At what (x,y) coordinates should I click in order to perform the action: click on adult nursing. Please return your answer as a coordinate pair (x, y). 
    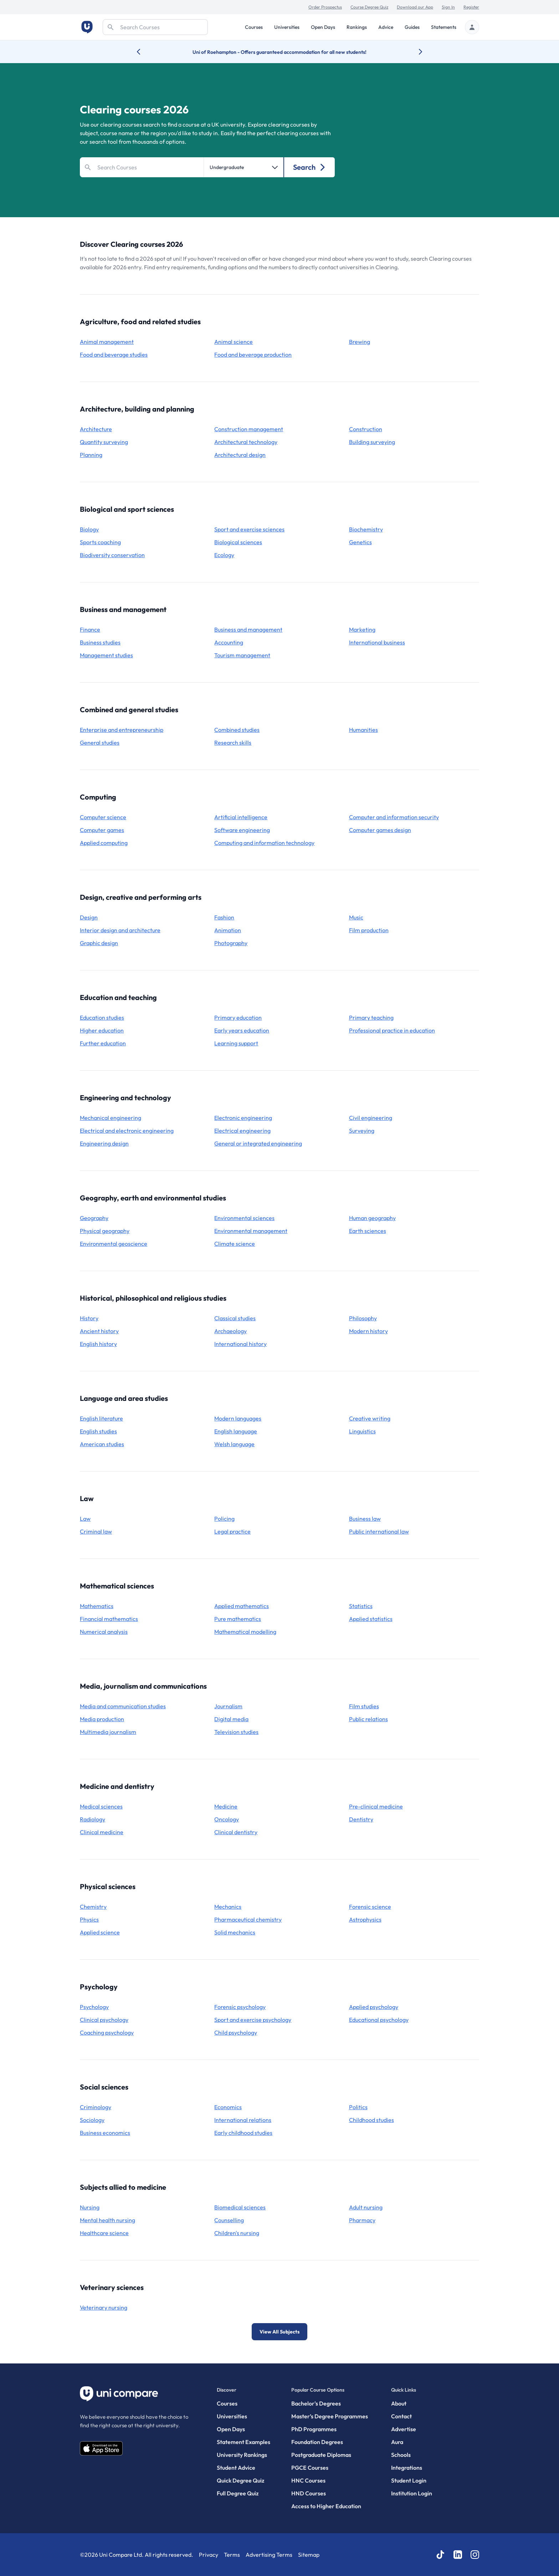
    Looking at the image, I should click on (366, 2207).